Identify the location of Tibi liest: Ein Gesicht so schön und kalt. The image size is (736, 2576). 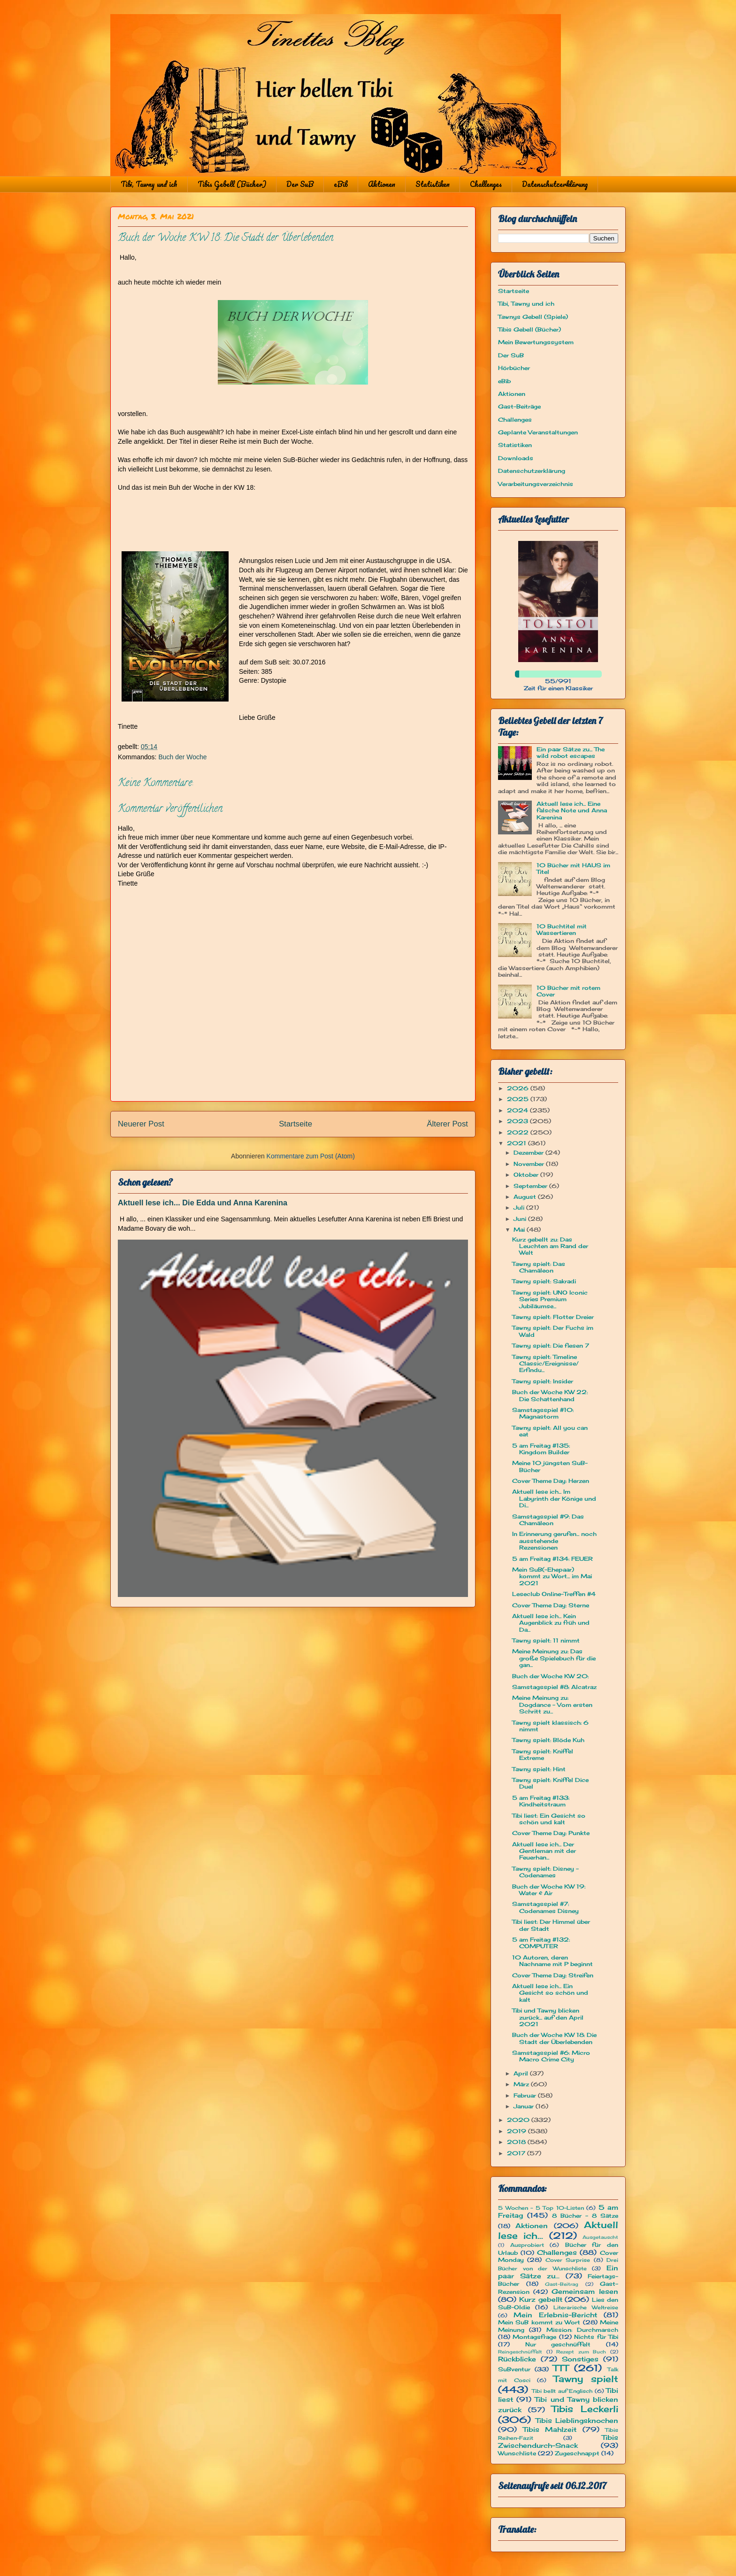
(548, 1819).